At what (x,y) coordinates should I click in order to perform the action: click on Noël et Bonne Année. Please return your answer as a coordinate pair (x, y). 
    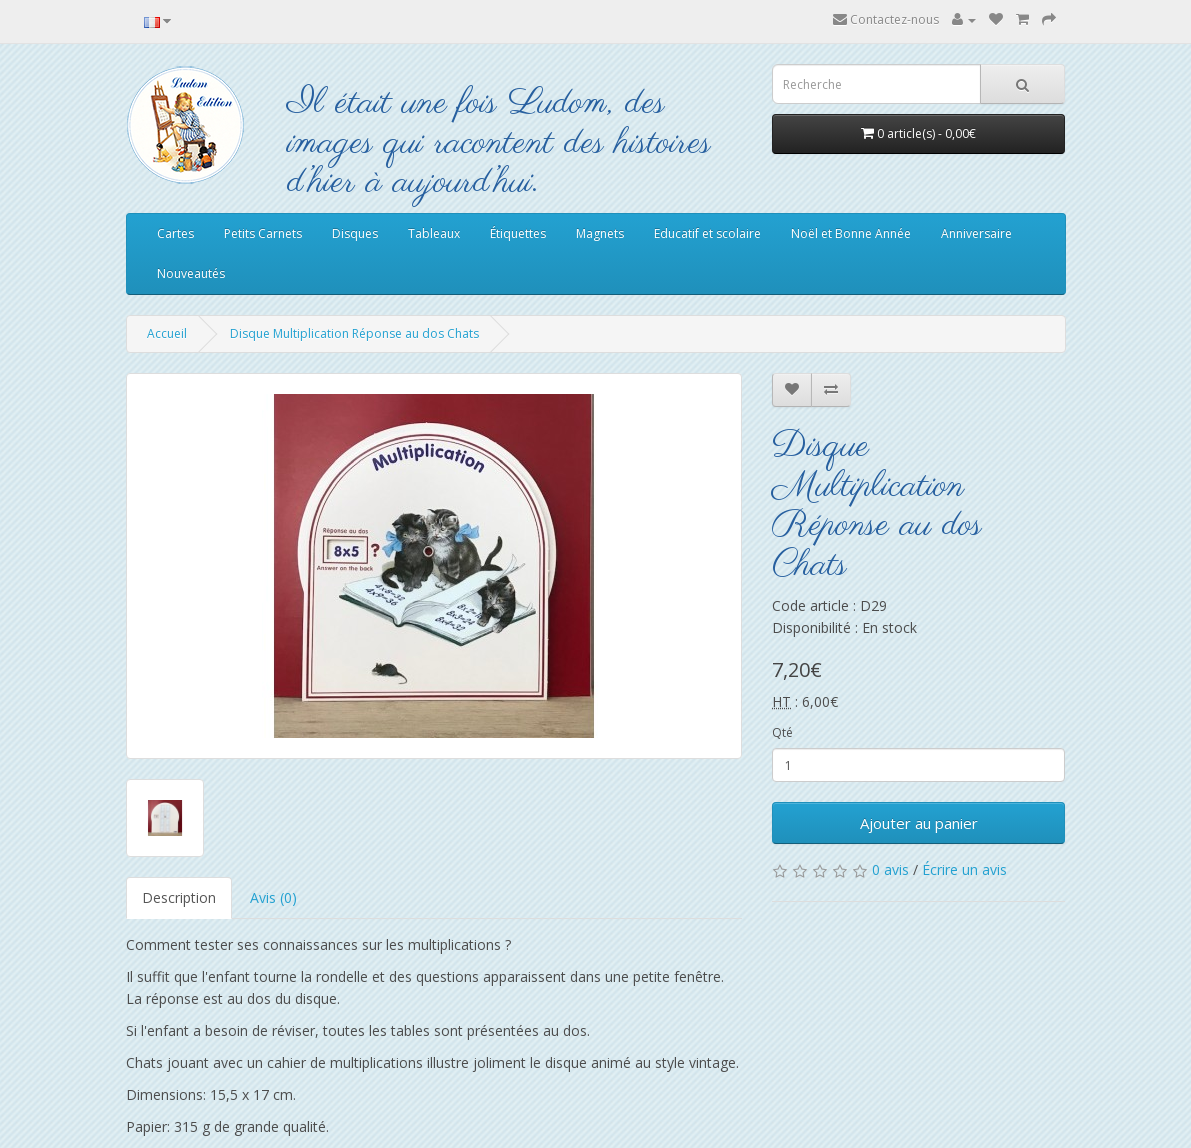
    Looking at the image, I should click on (851, 233).